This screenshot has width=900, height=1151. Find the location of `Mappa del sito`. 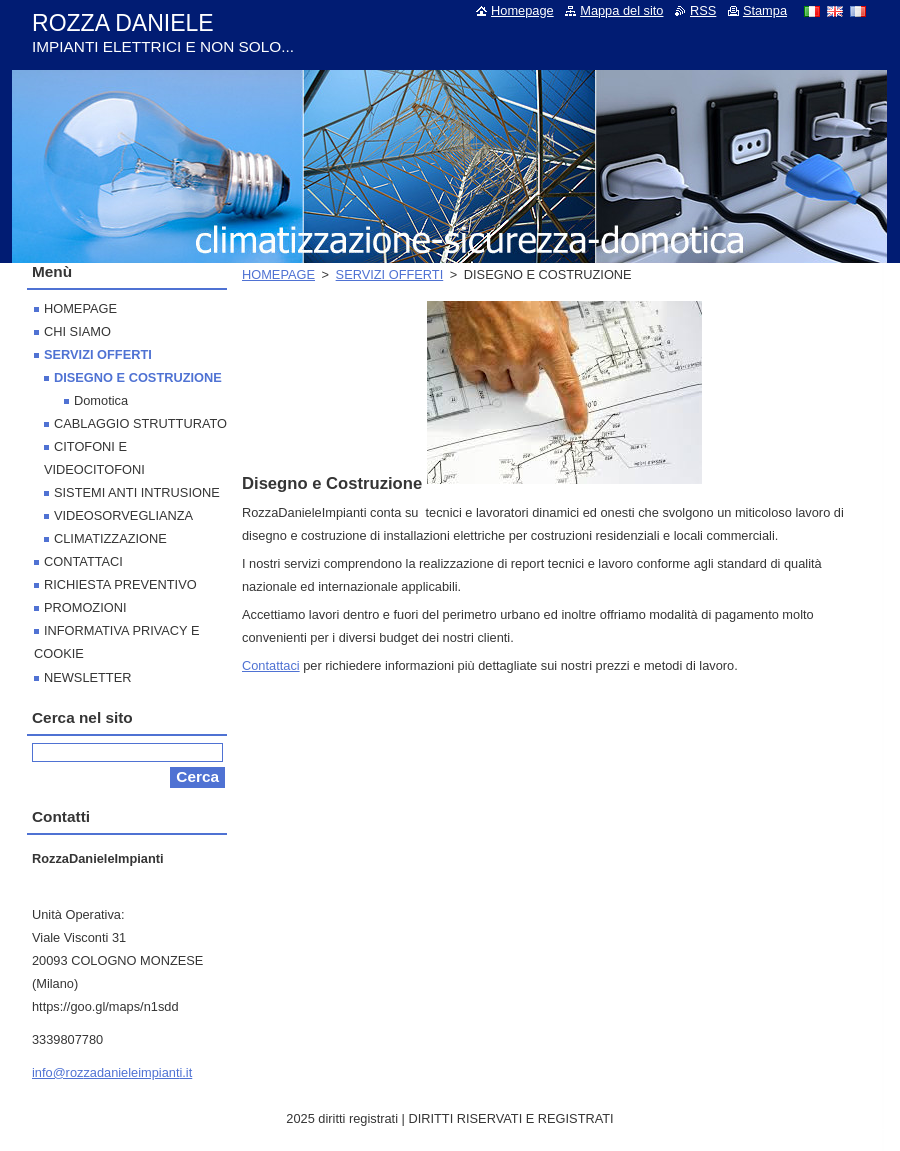

Mappa del sito is located at coordinates (621, 10).